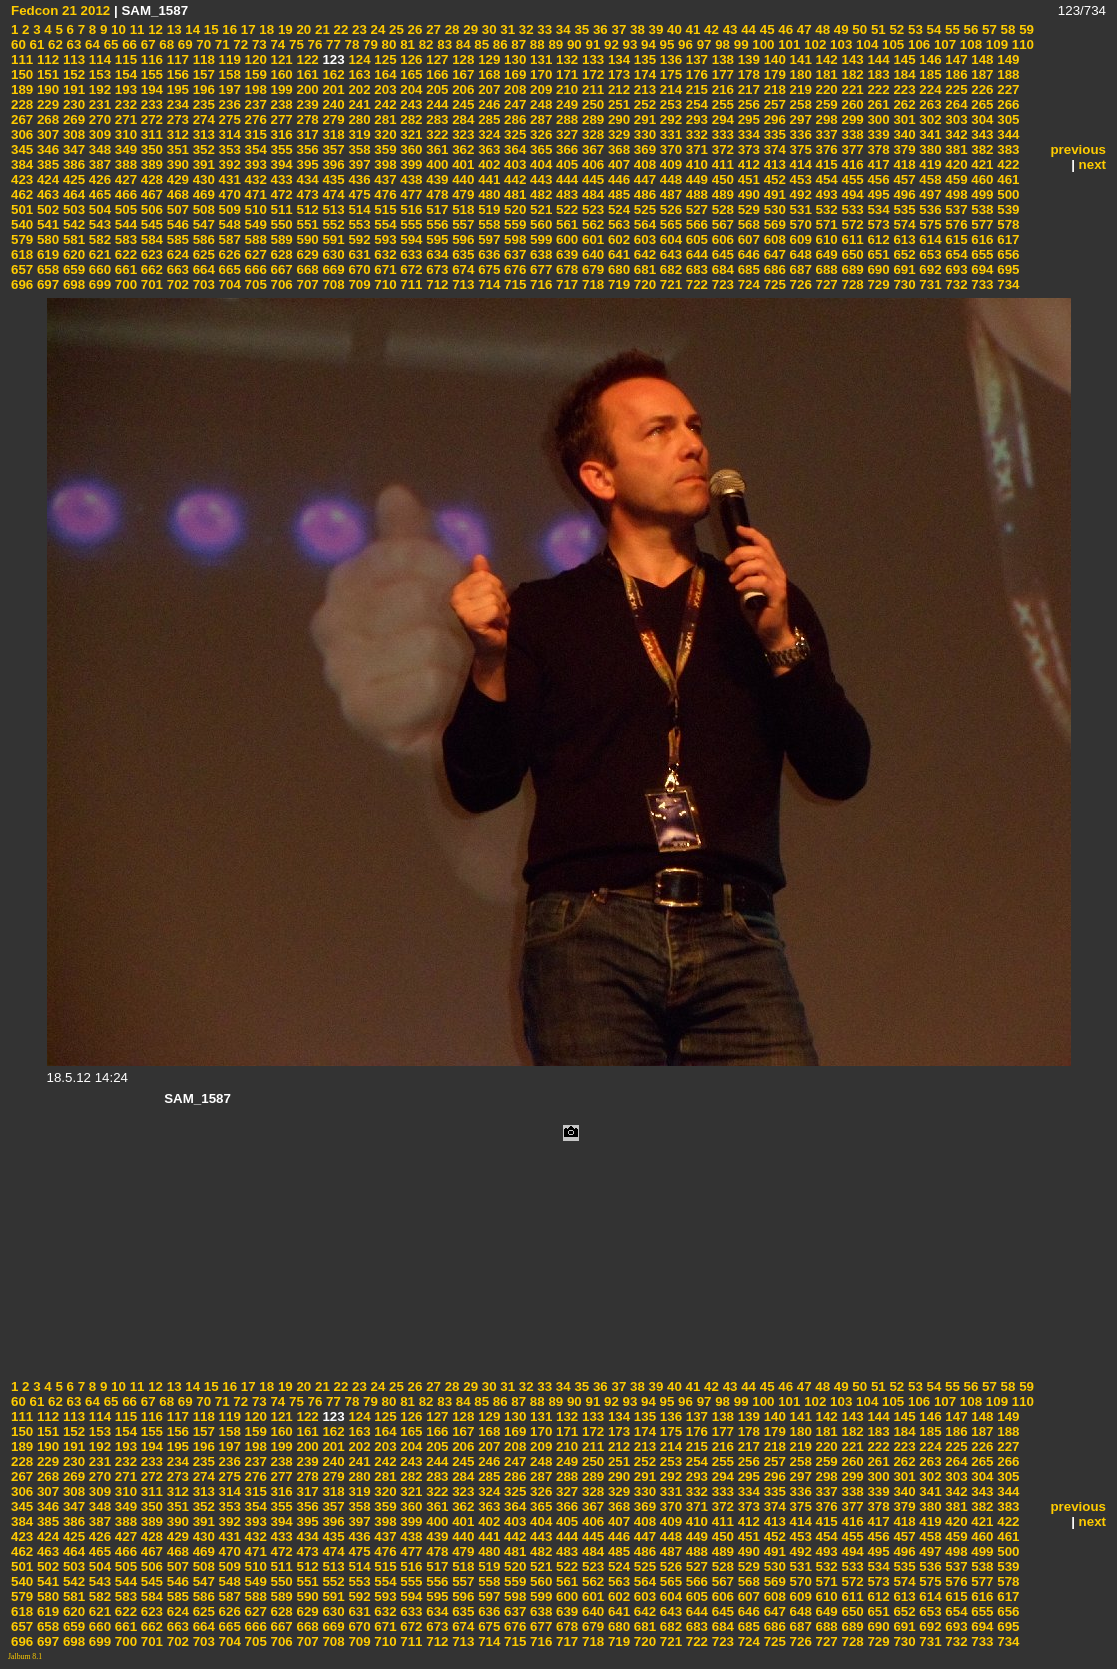  What do you see at coordinates (591, 59) in the screenshot?
I see `133` at bounding box center [591, 59].